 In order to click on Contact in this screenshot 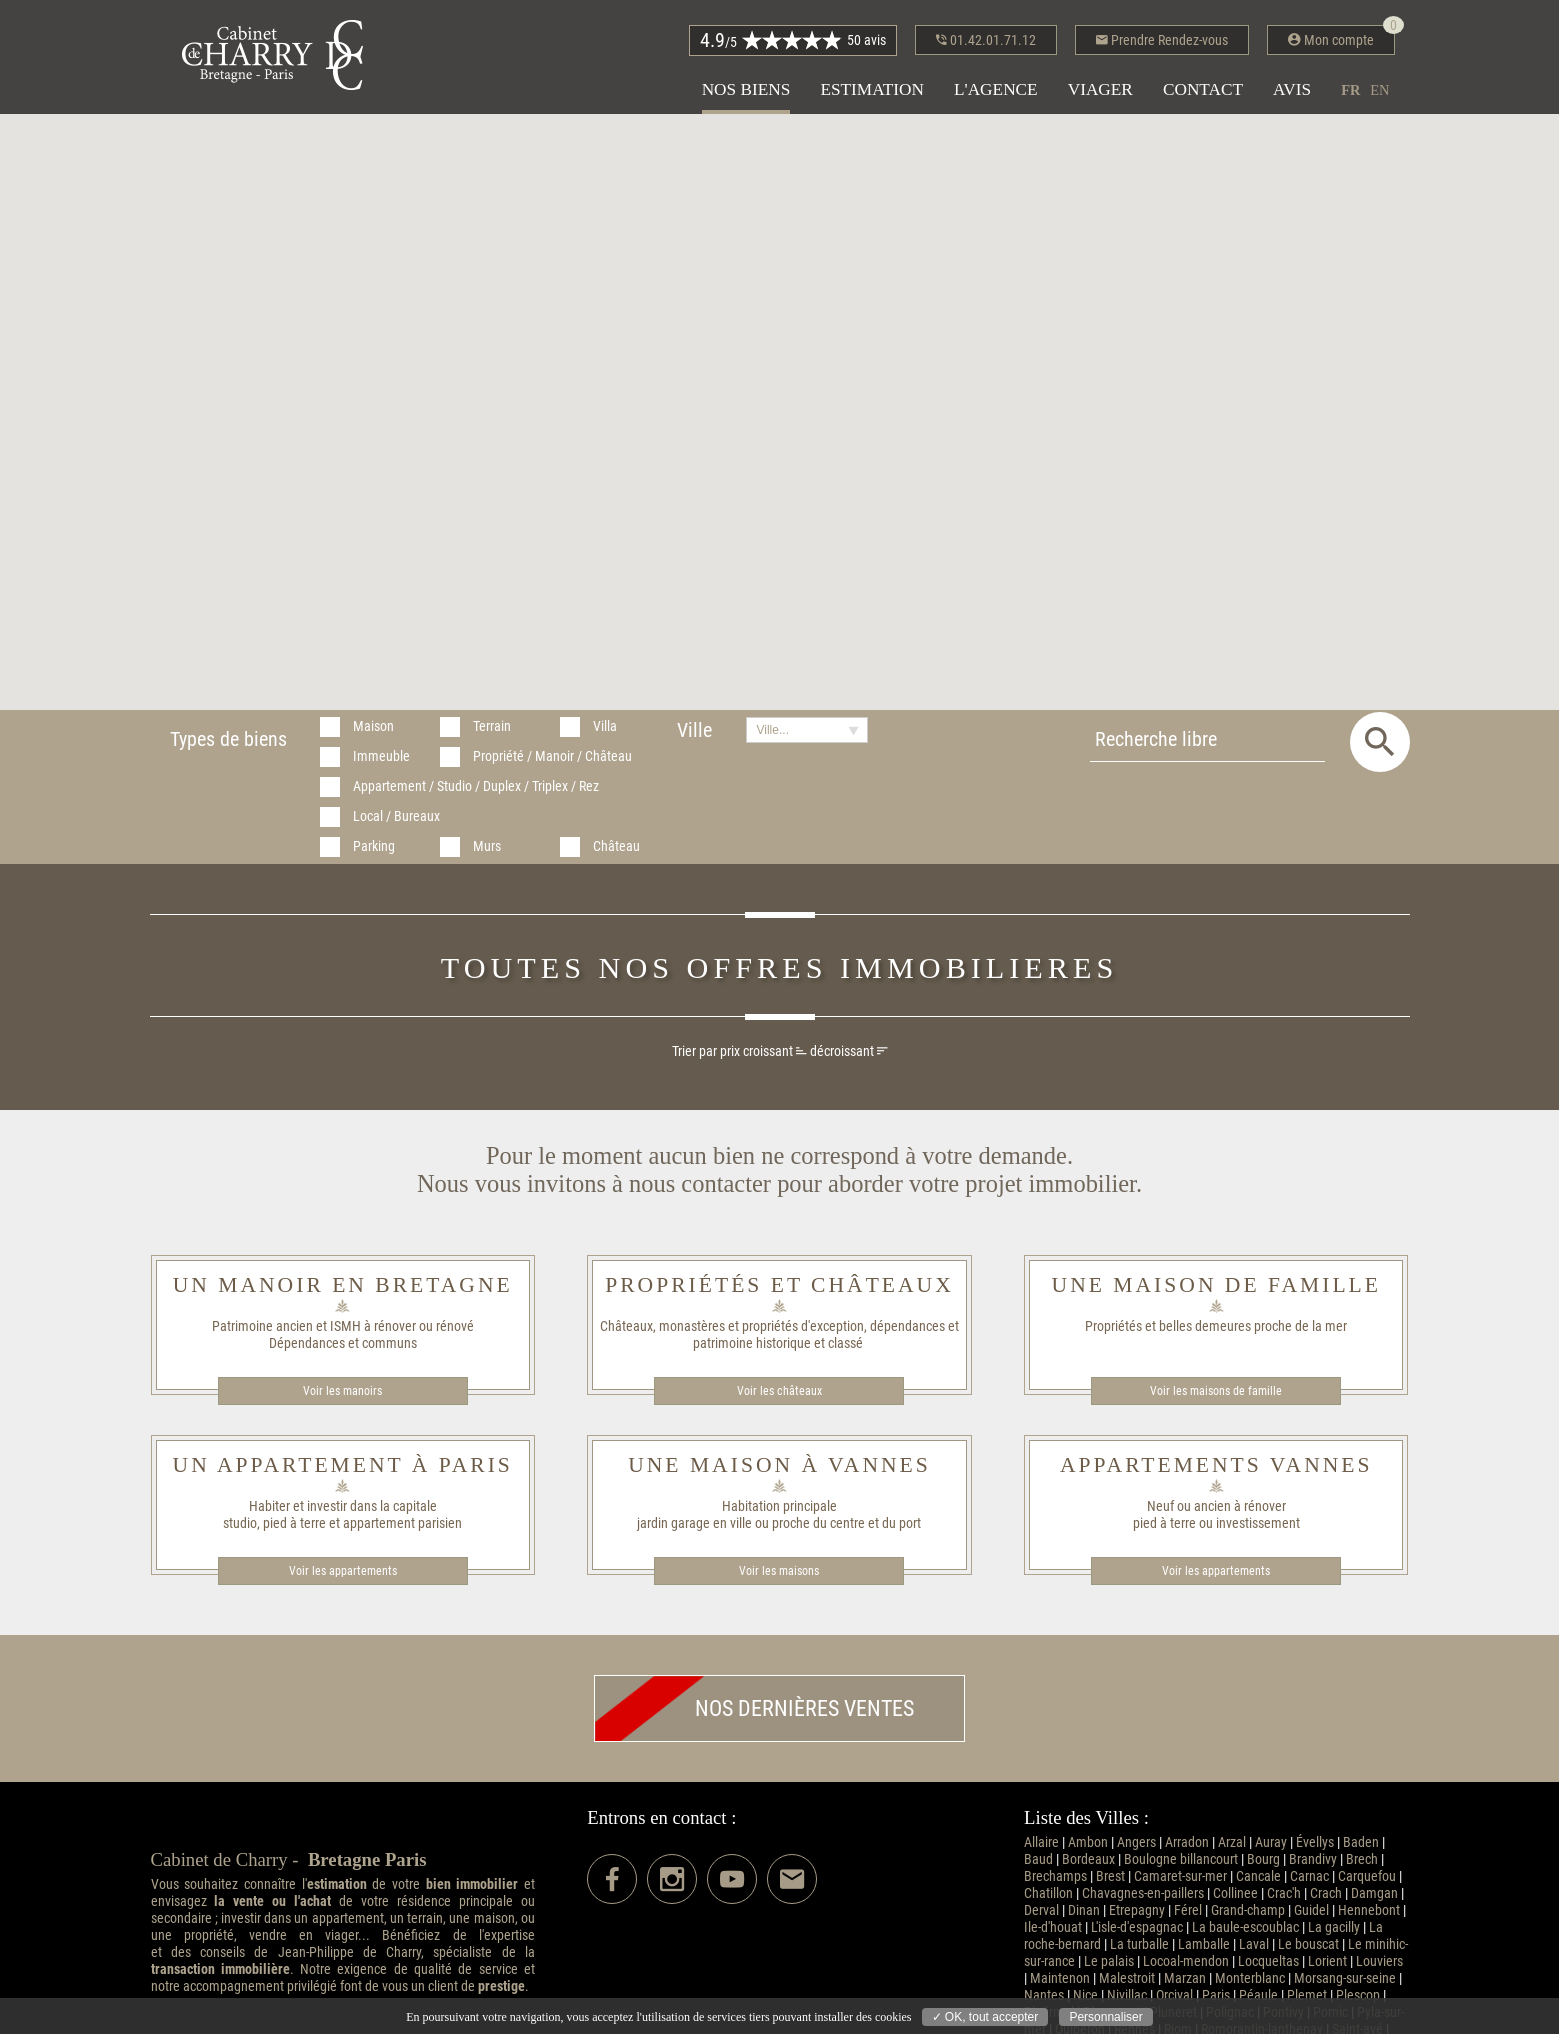, I will do `click(1203, 89)`.